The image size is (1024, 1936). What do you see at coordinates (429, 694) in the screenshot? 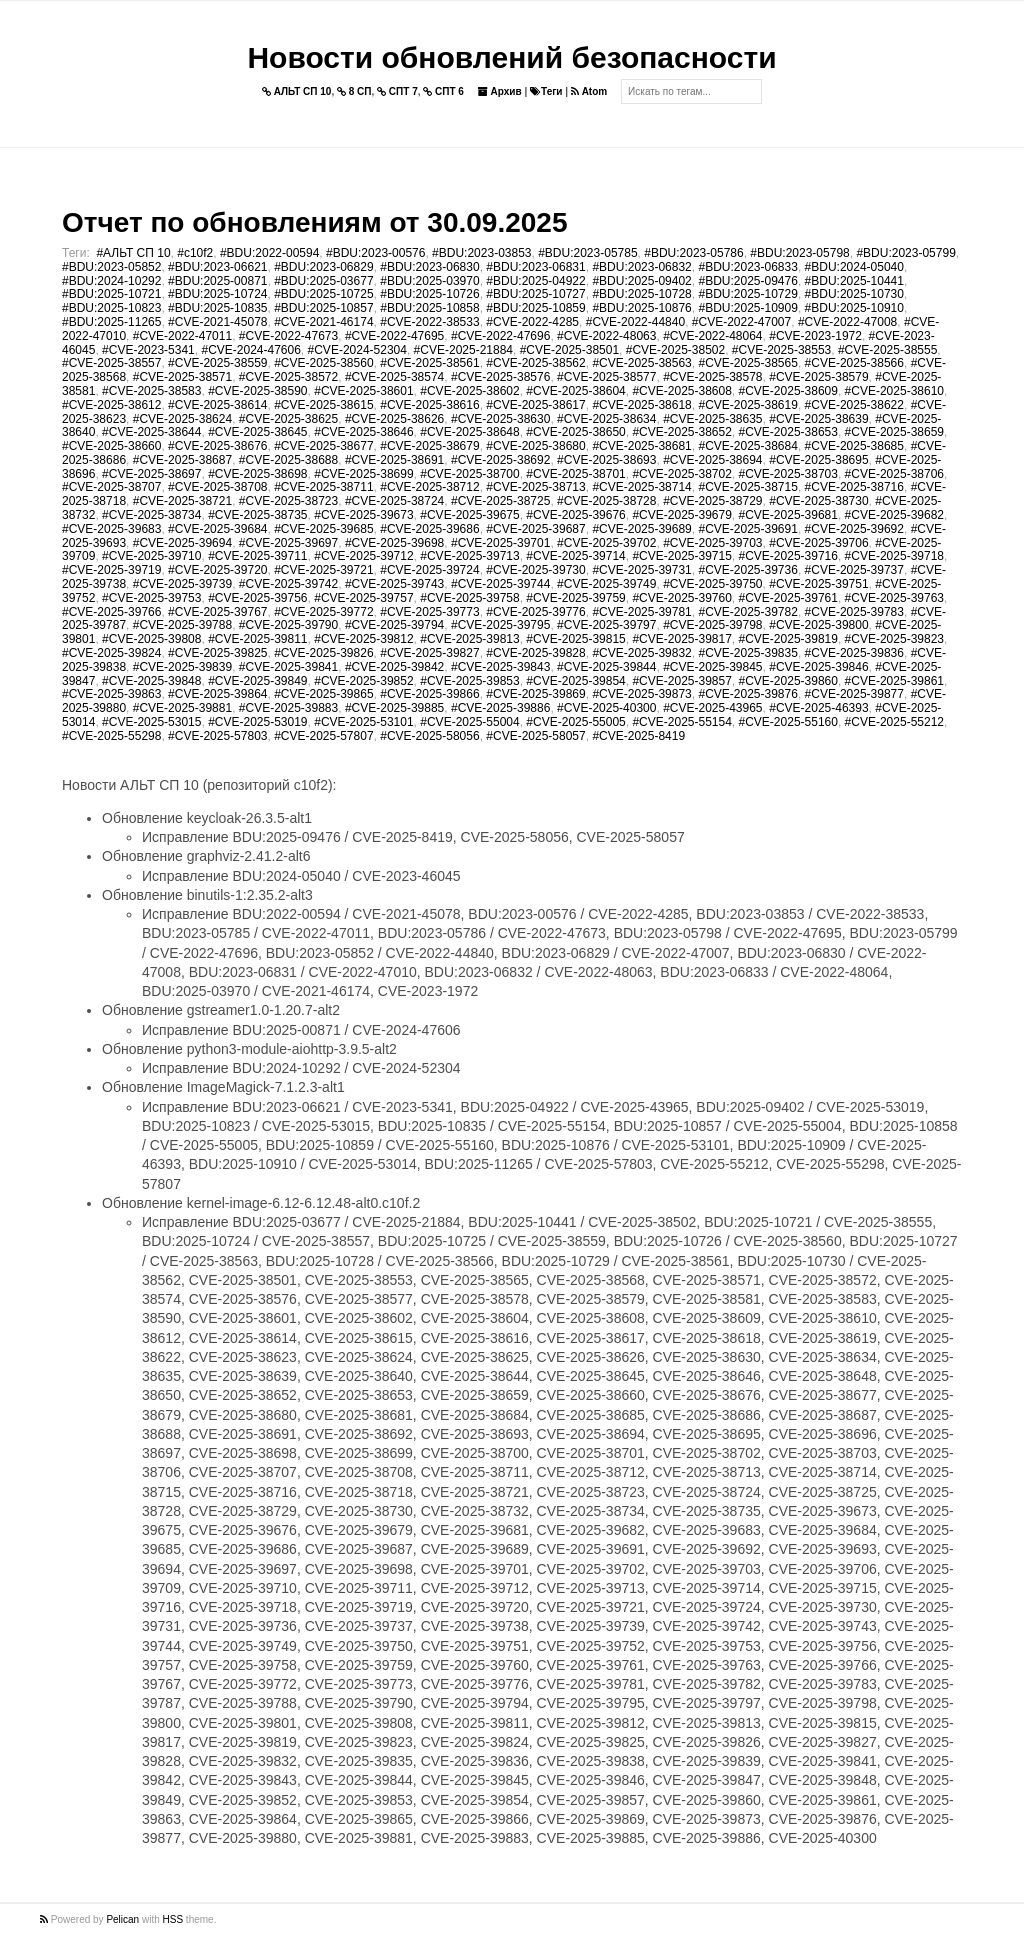
I see `#CVE-2025-39866` at bounding box center [429, 694].